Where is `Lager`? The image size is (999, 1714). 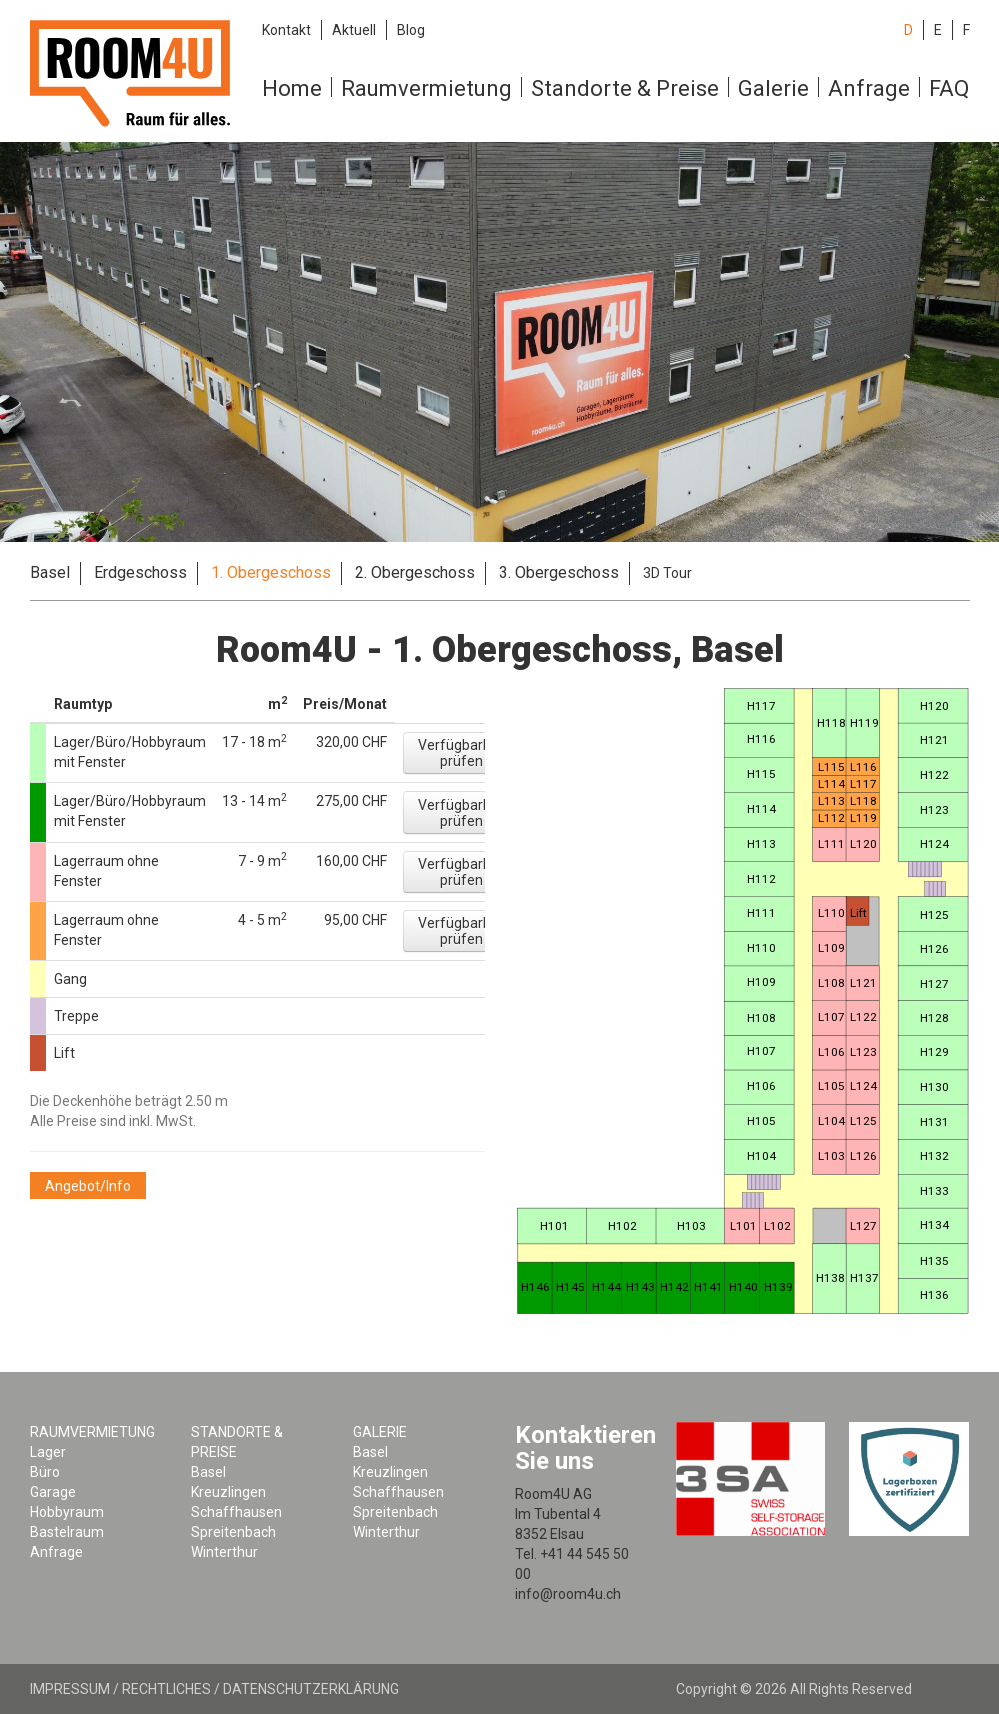
Lager is located at coordinates (48, 1452).